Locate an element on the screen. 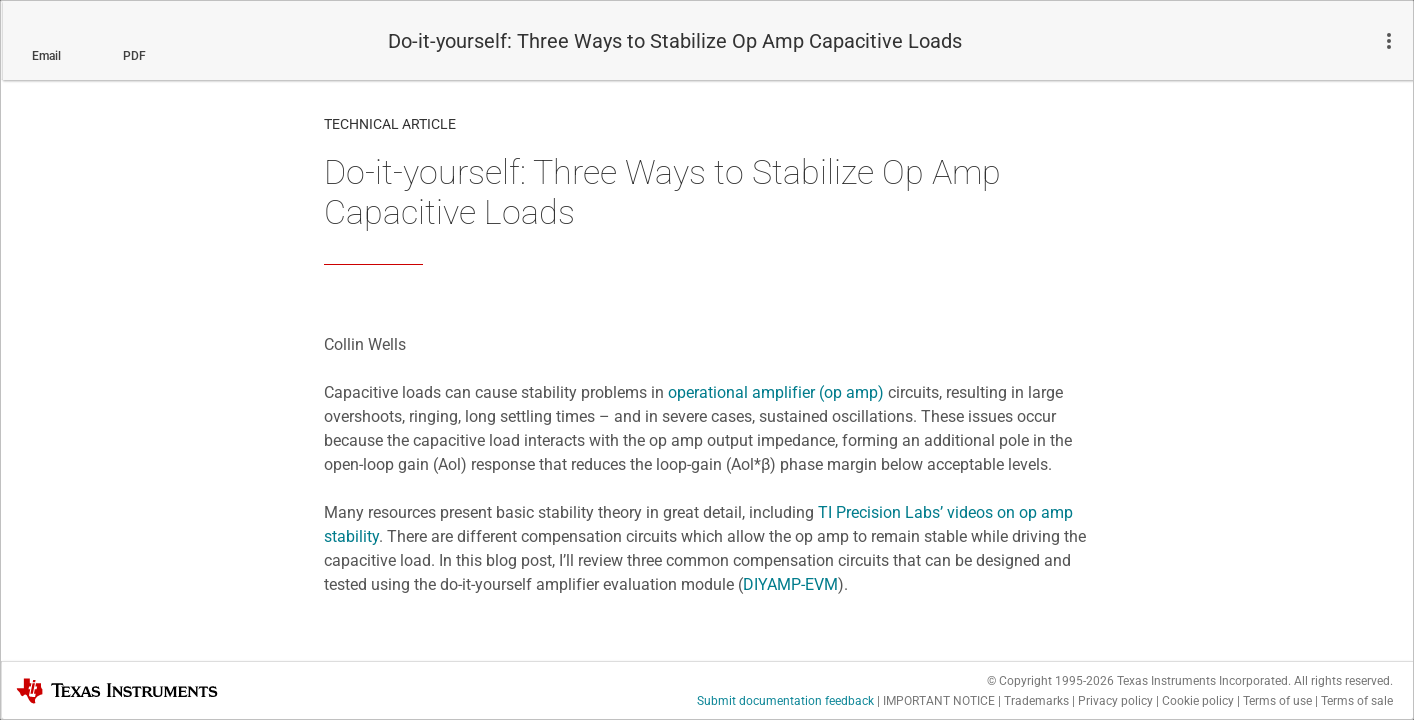 Image resolution: width=1414 pixels, height=720 pixels. Cookie policy is located at coordinates (1198, 701).